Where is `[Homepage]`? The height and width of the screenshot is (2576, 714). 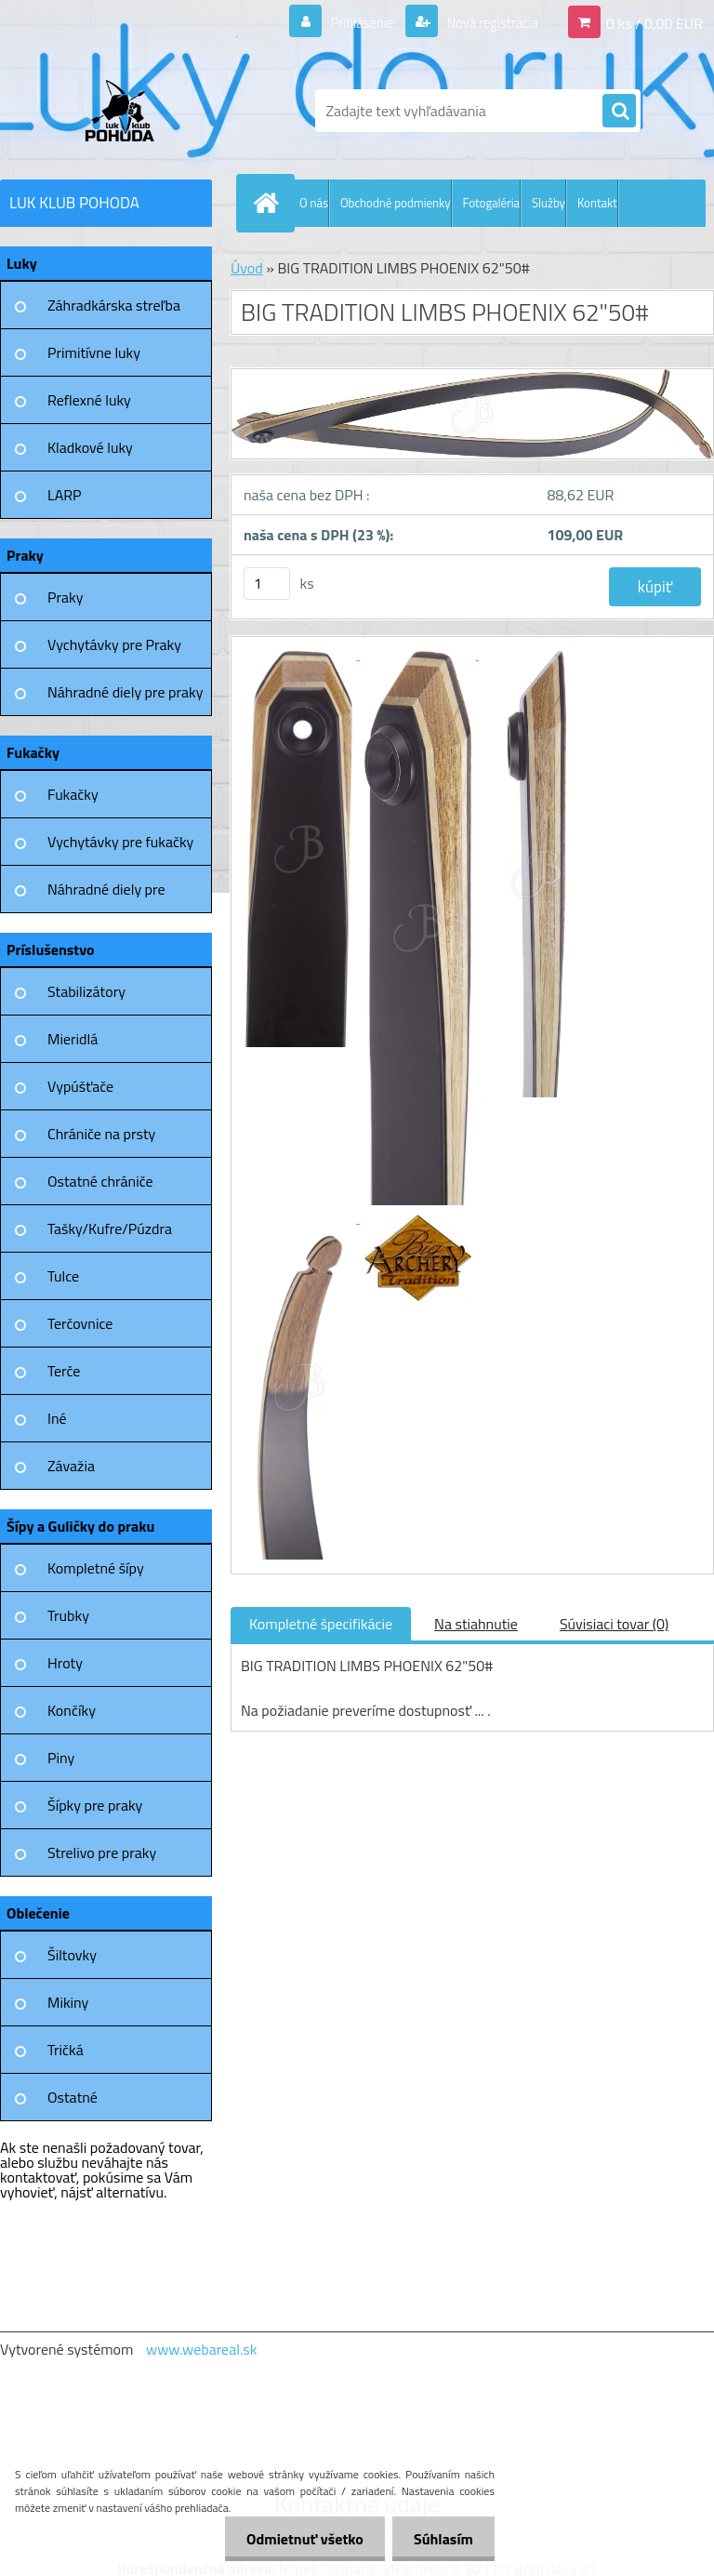 [Homepage] is located at coordinates (269, 202).